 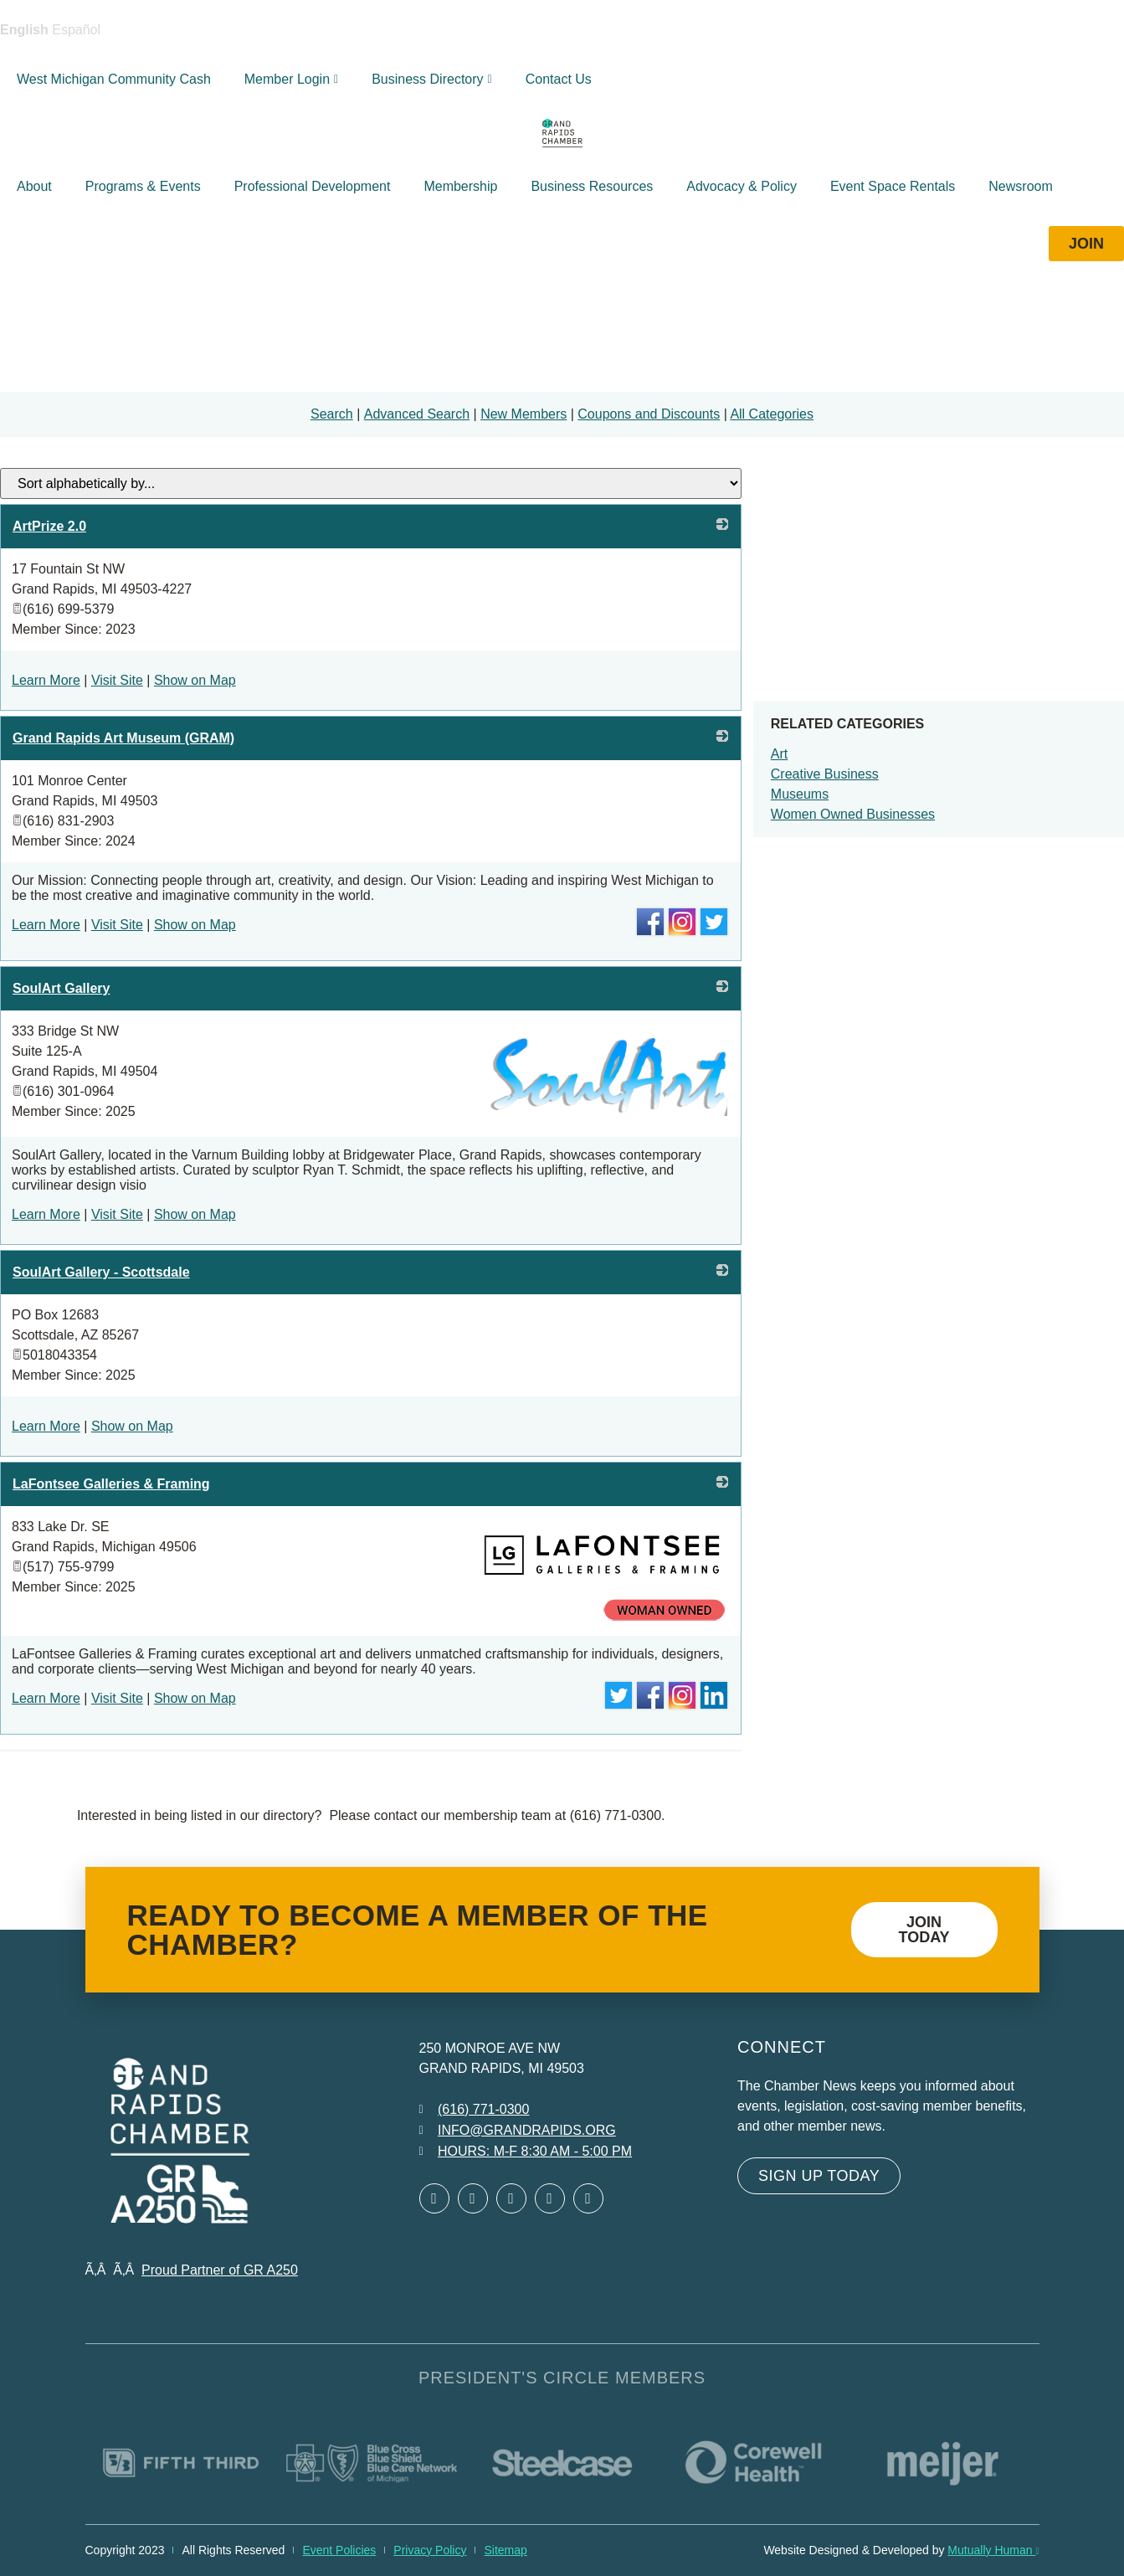 What do you see at coordinates (993, 2550) in the screenshot?
I see `Mutually Human [Mutually Human opens in new window]` at bounding box center [993, 2550].